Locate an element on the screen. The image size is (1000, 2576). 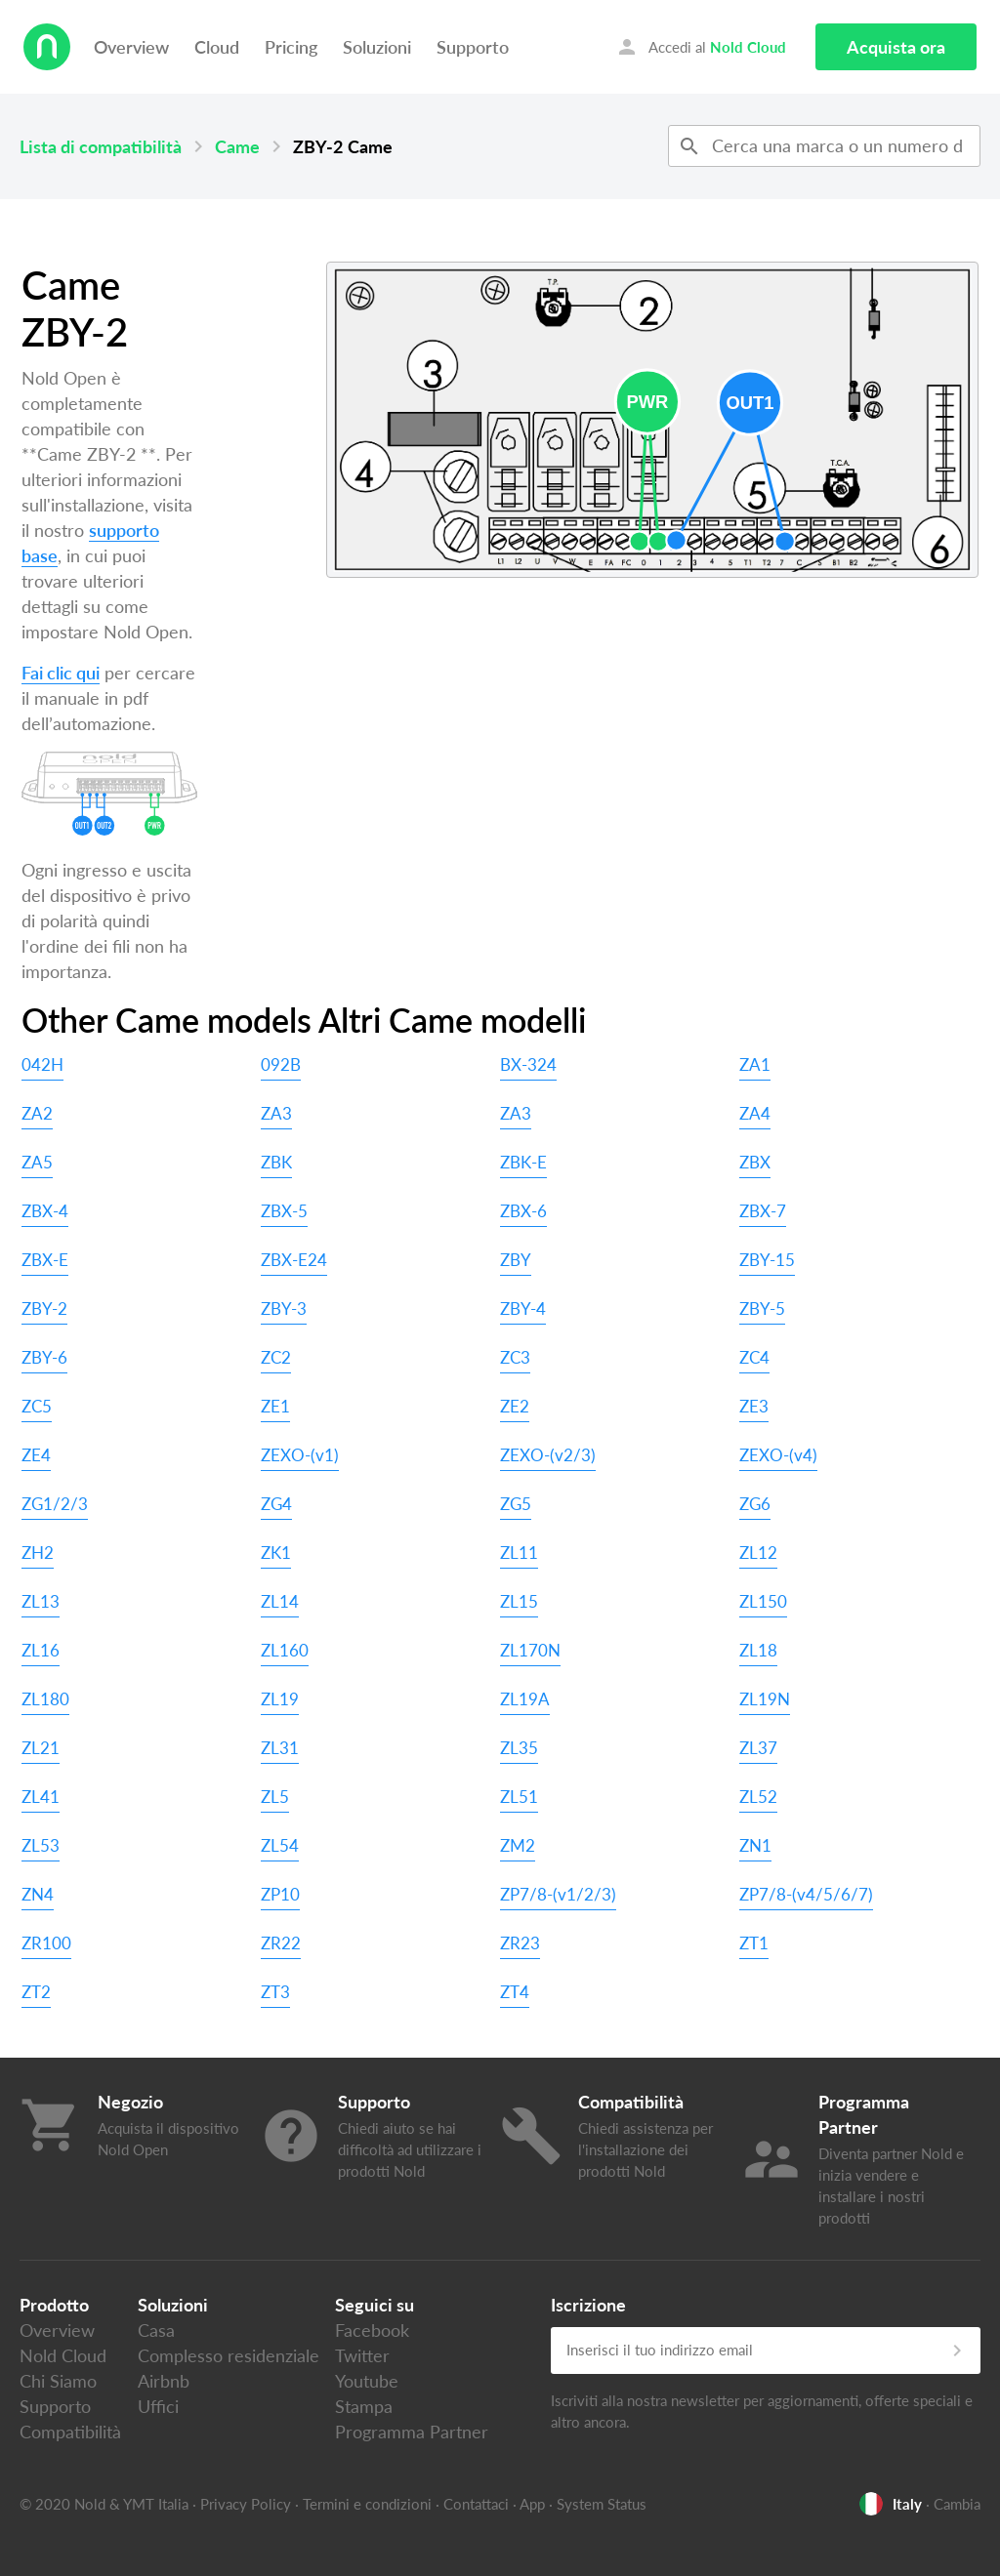
ZM2 is located at coordinates (517, 1845).